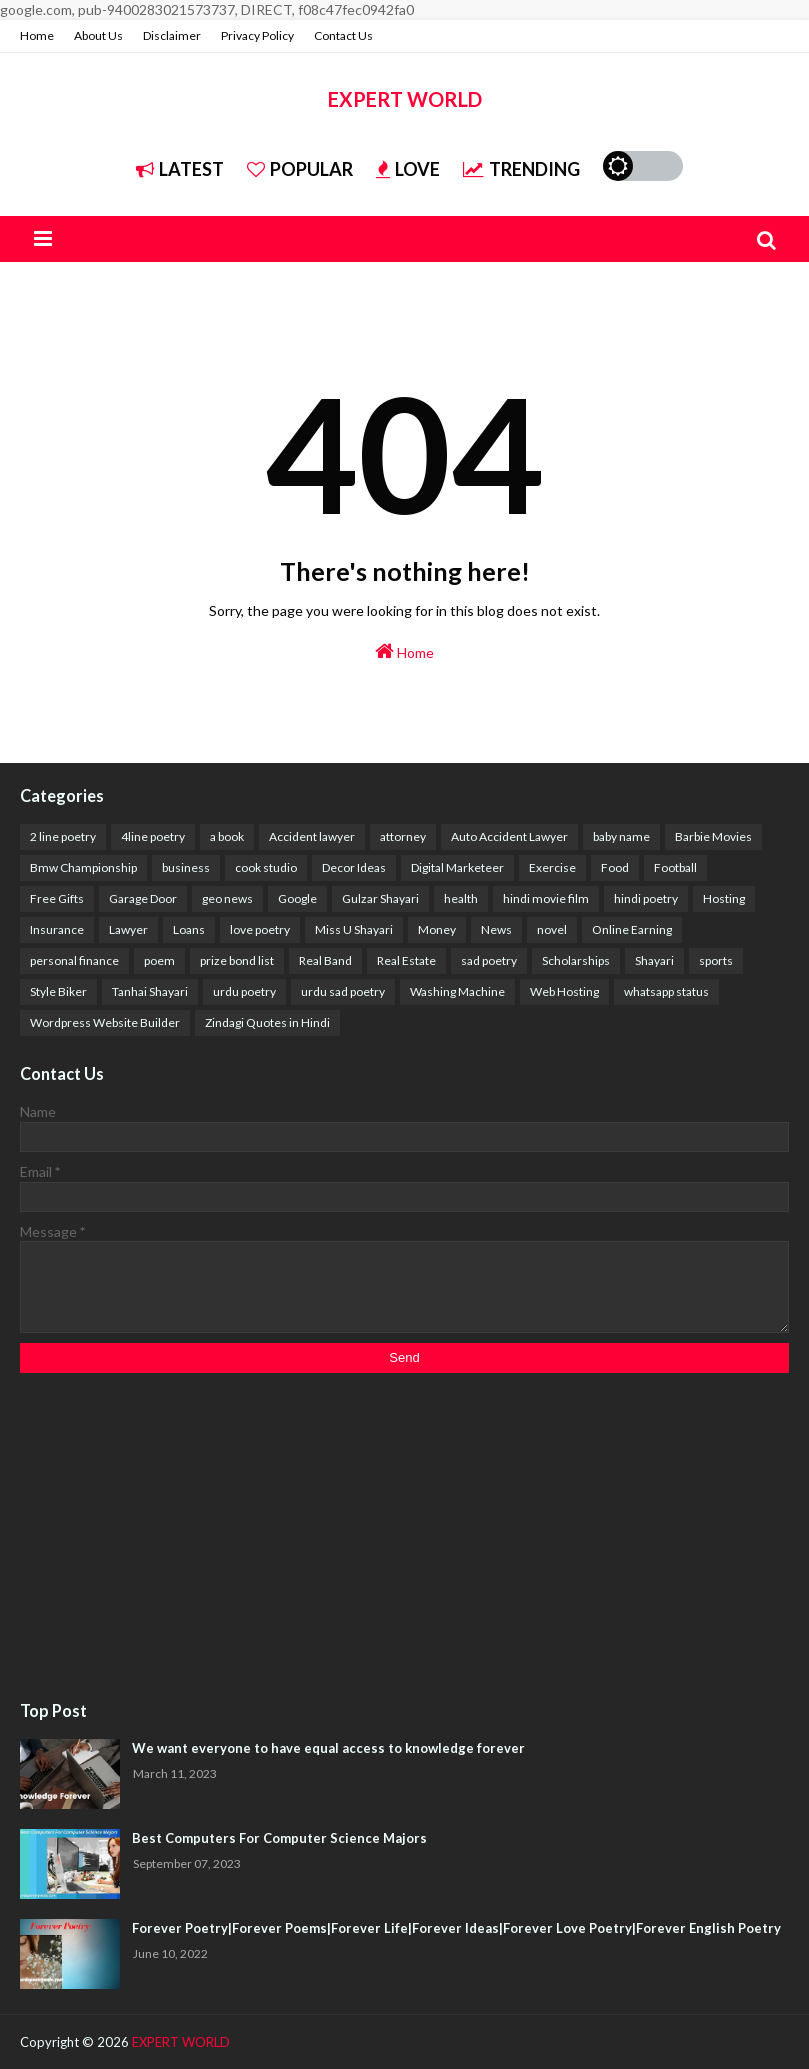  I want to click on Online Earning, so click(632, 929).